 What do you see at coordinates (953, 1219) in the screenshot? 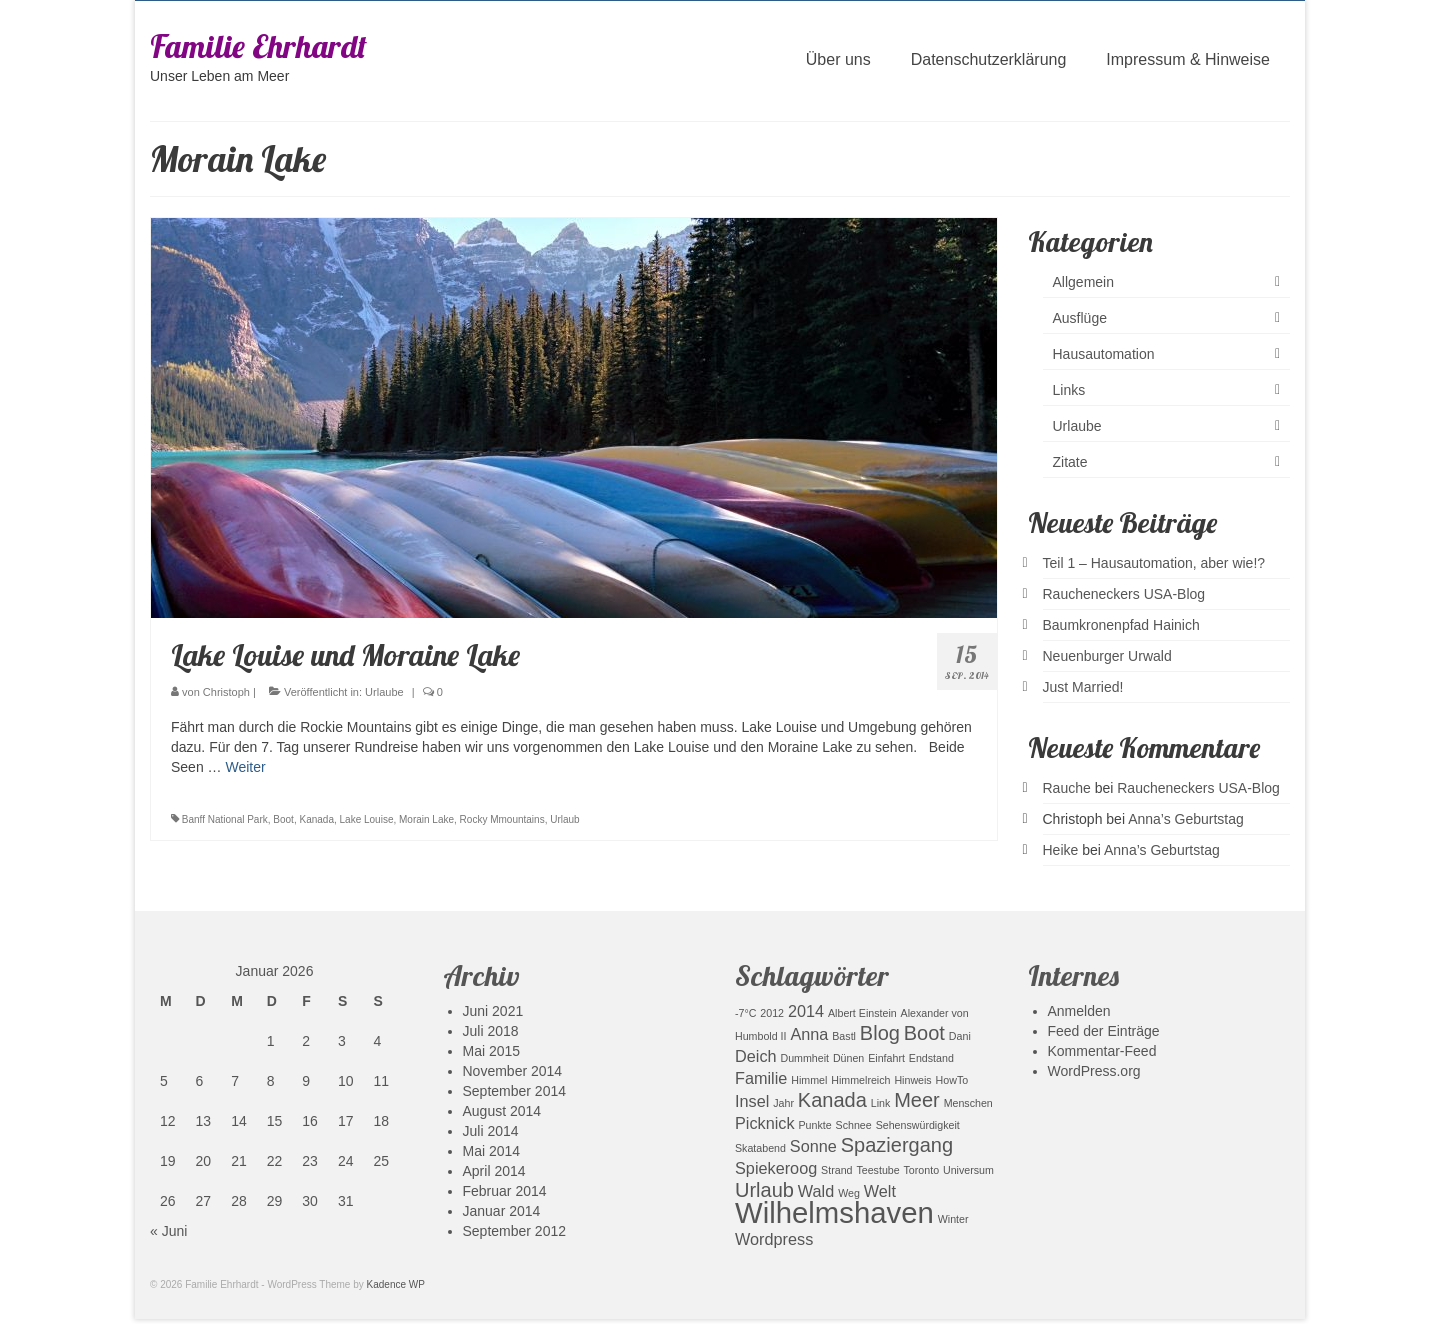
I see `Winter [Winter (1 Eintrag)]` at bounding box center [953, 1219].